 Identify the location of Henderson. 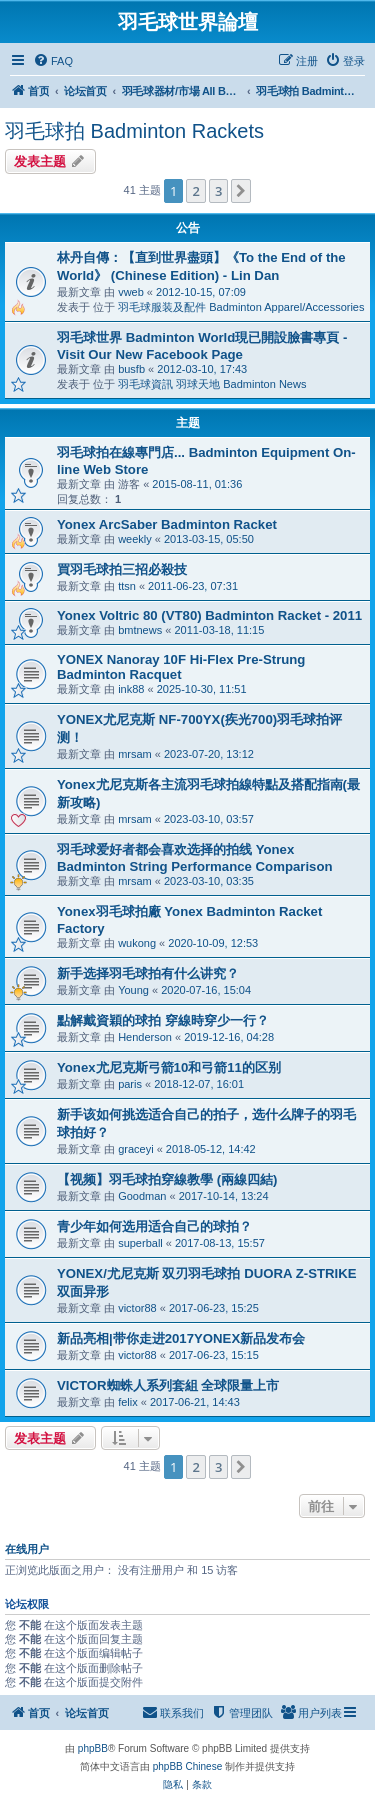
(145, 1037).